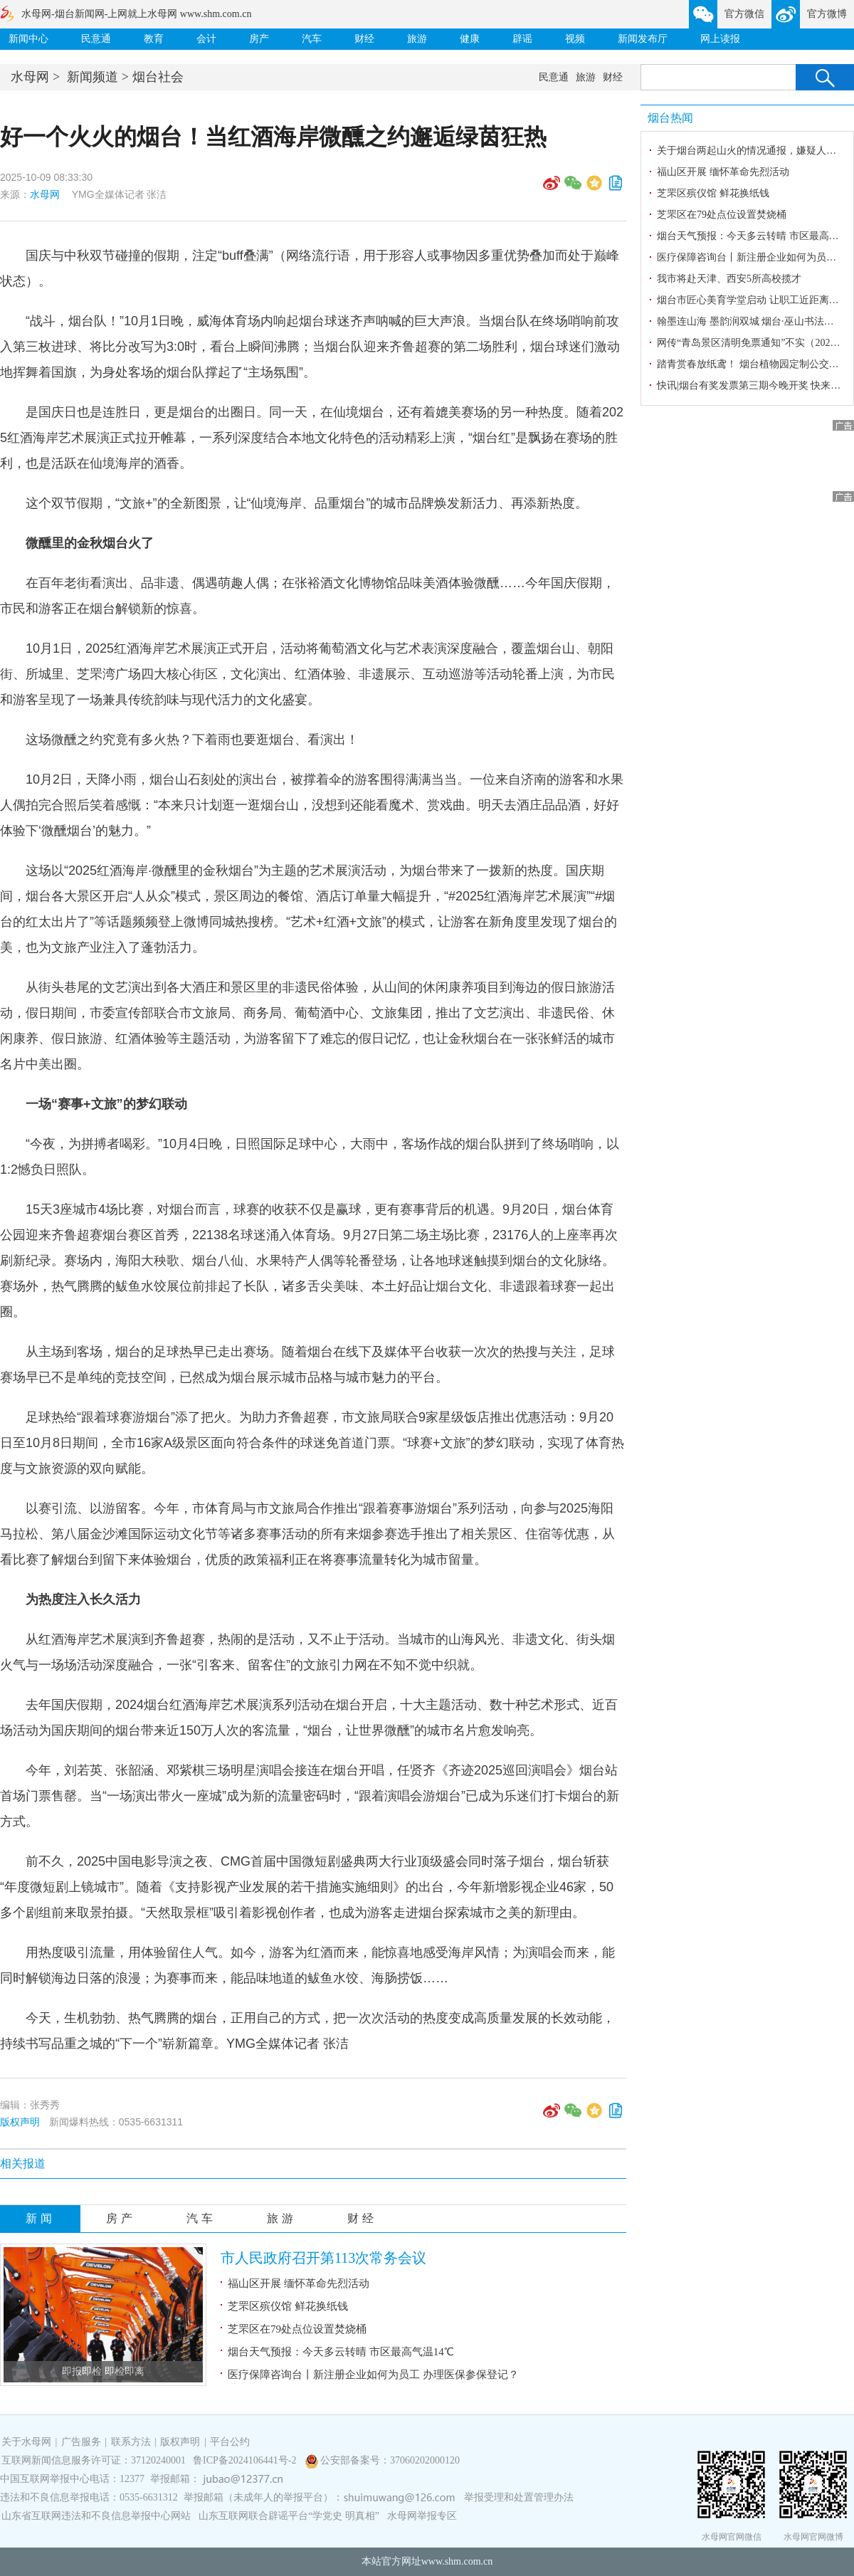 The height and width of the screenshot is (2576, 854). Describe the element at coordinates (323, 2258) in the screenshot. I see `市人民政府召开第113次常务会议` at that location.